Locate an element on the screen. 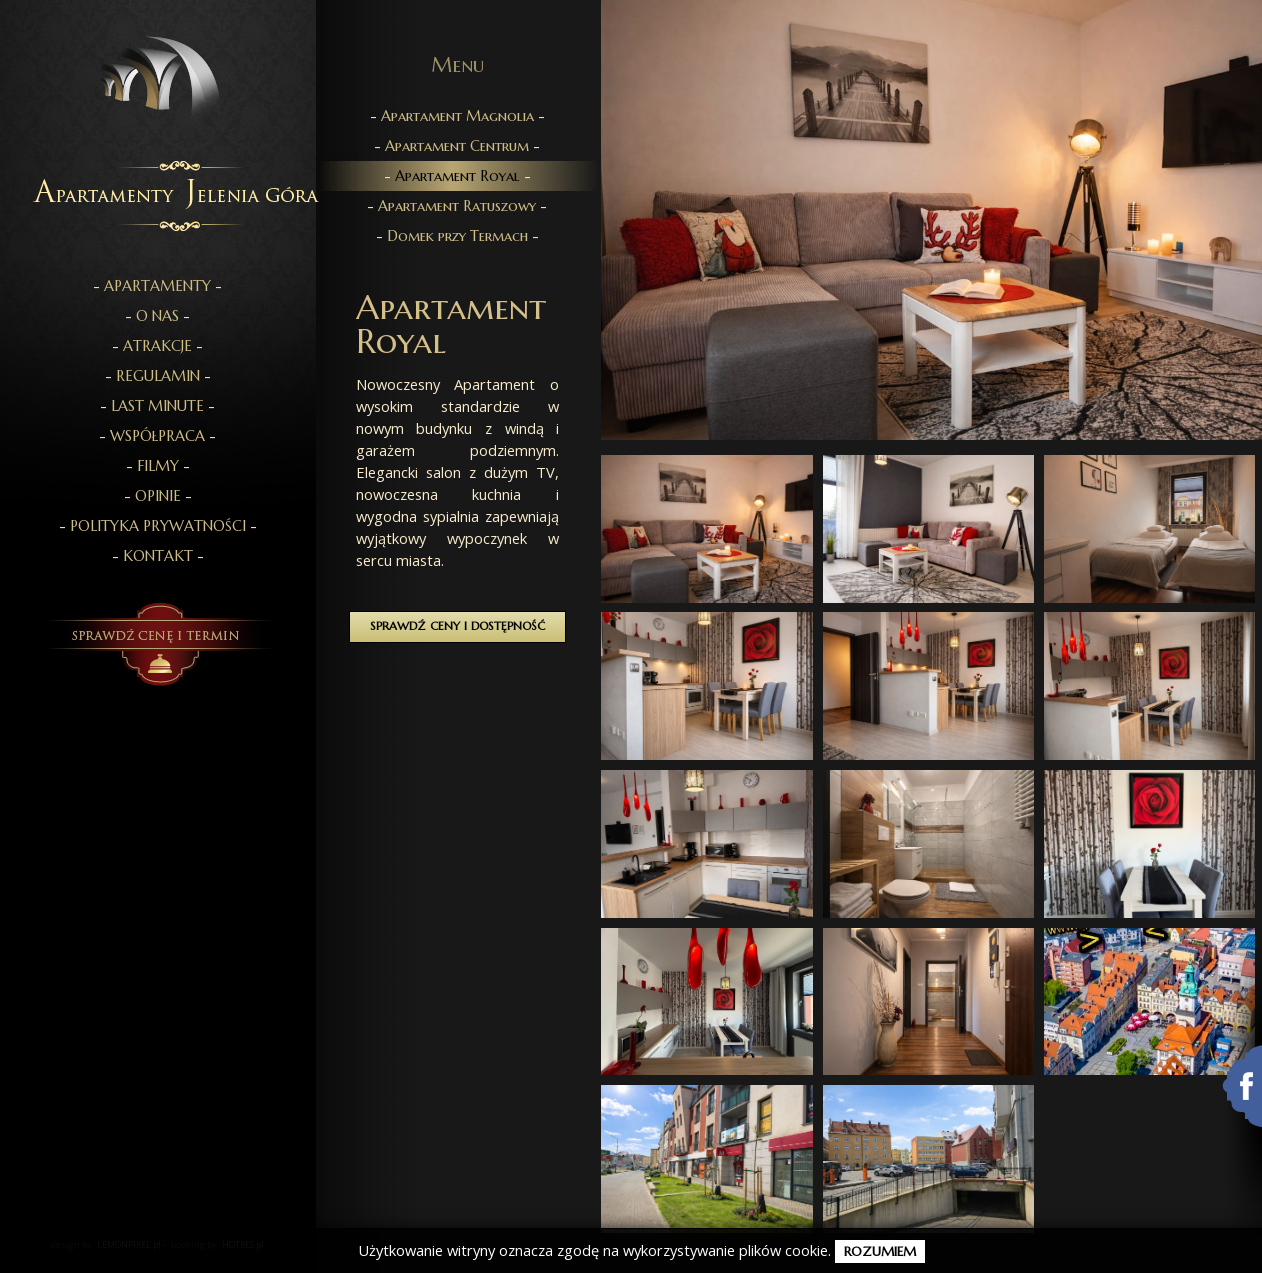 This screenshot has height=1273, width=1262. Sprawdź ceny i dostępność is located at coordinates (457, 626).